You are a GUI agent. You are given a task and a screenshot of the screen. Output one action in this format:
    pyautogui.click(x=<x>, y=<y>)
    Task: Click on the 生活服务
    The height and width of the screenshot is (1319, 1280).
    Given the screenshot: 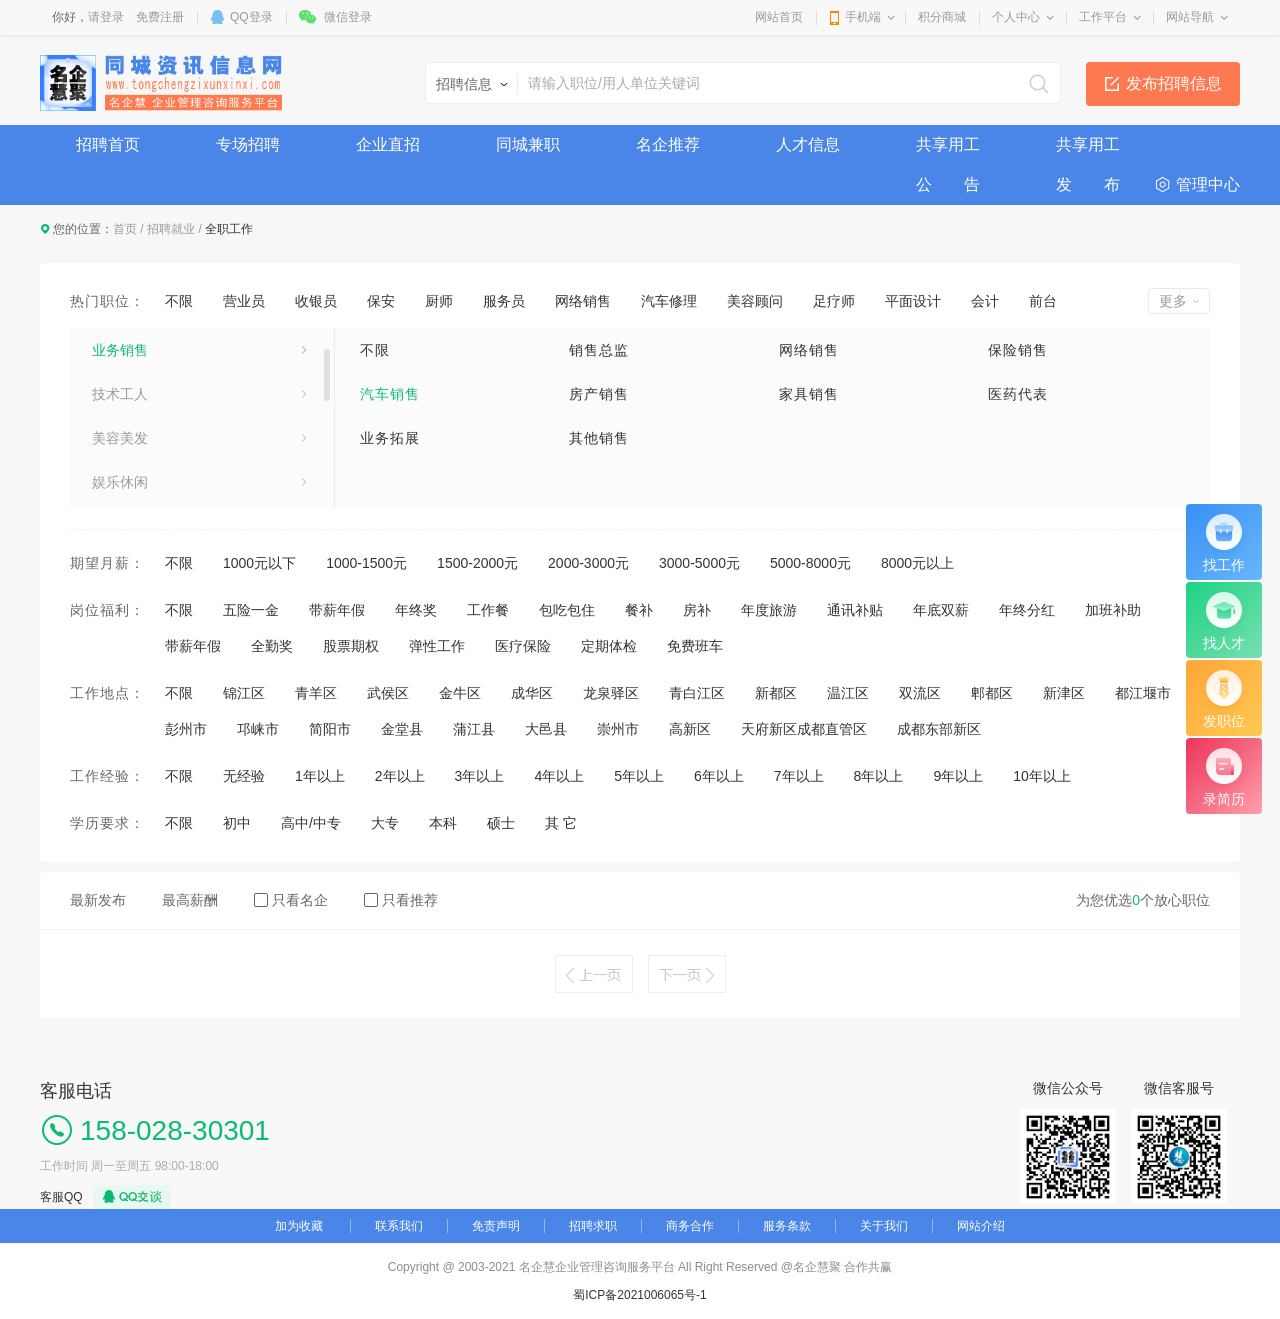 What is the action you would take?
    pyautogui.click(x=120, y=338)
    